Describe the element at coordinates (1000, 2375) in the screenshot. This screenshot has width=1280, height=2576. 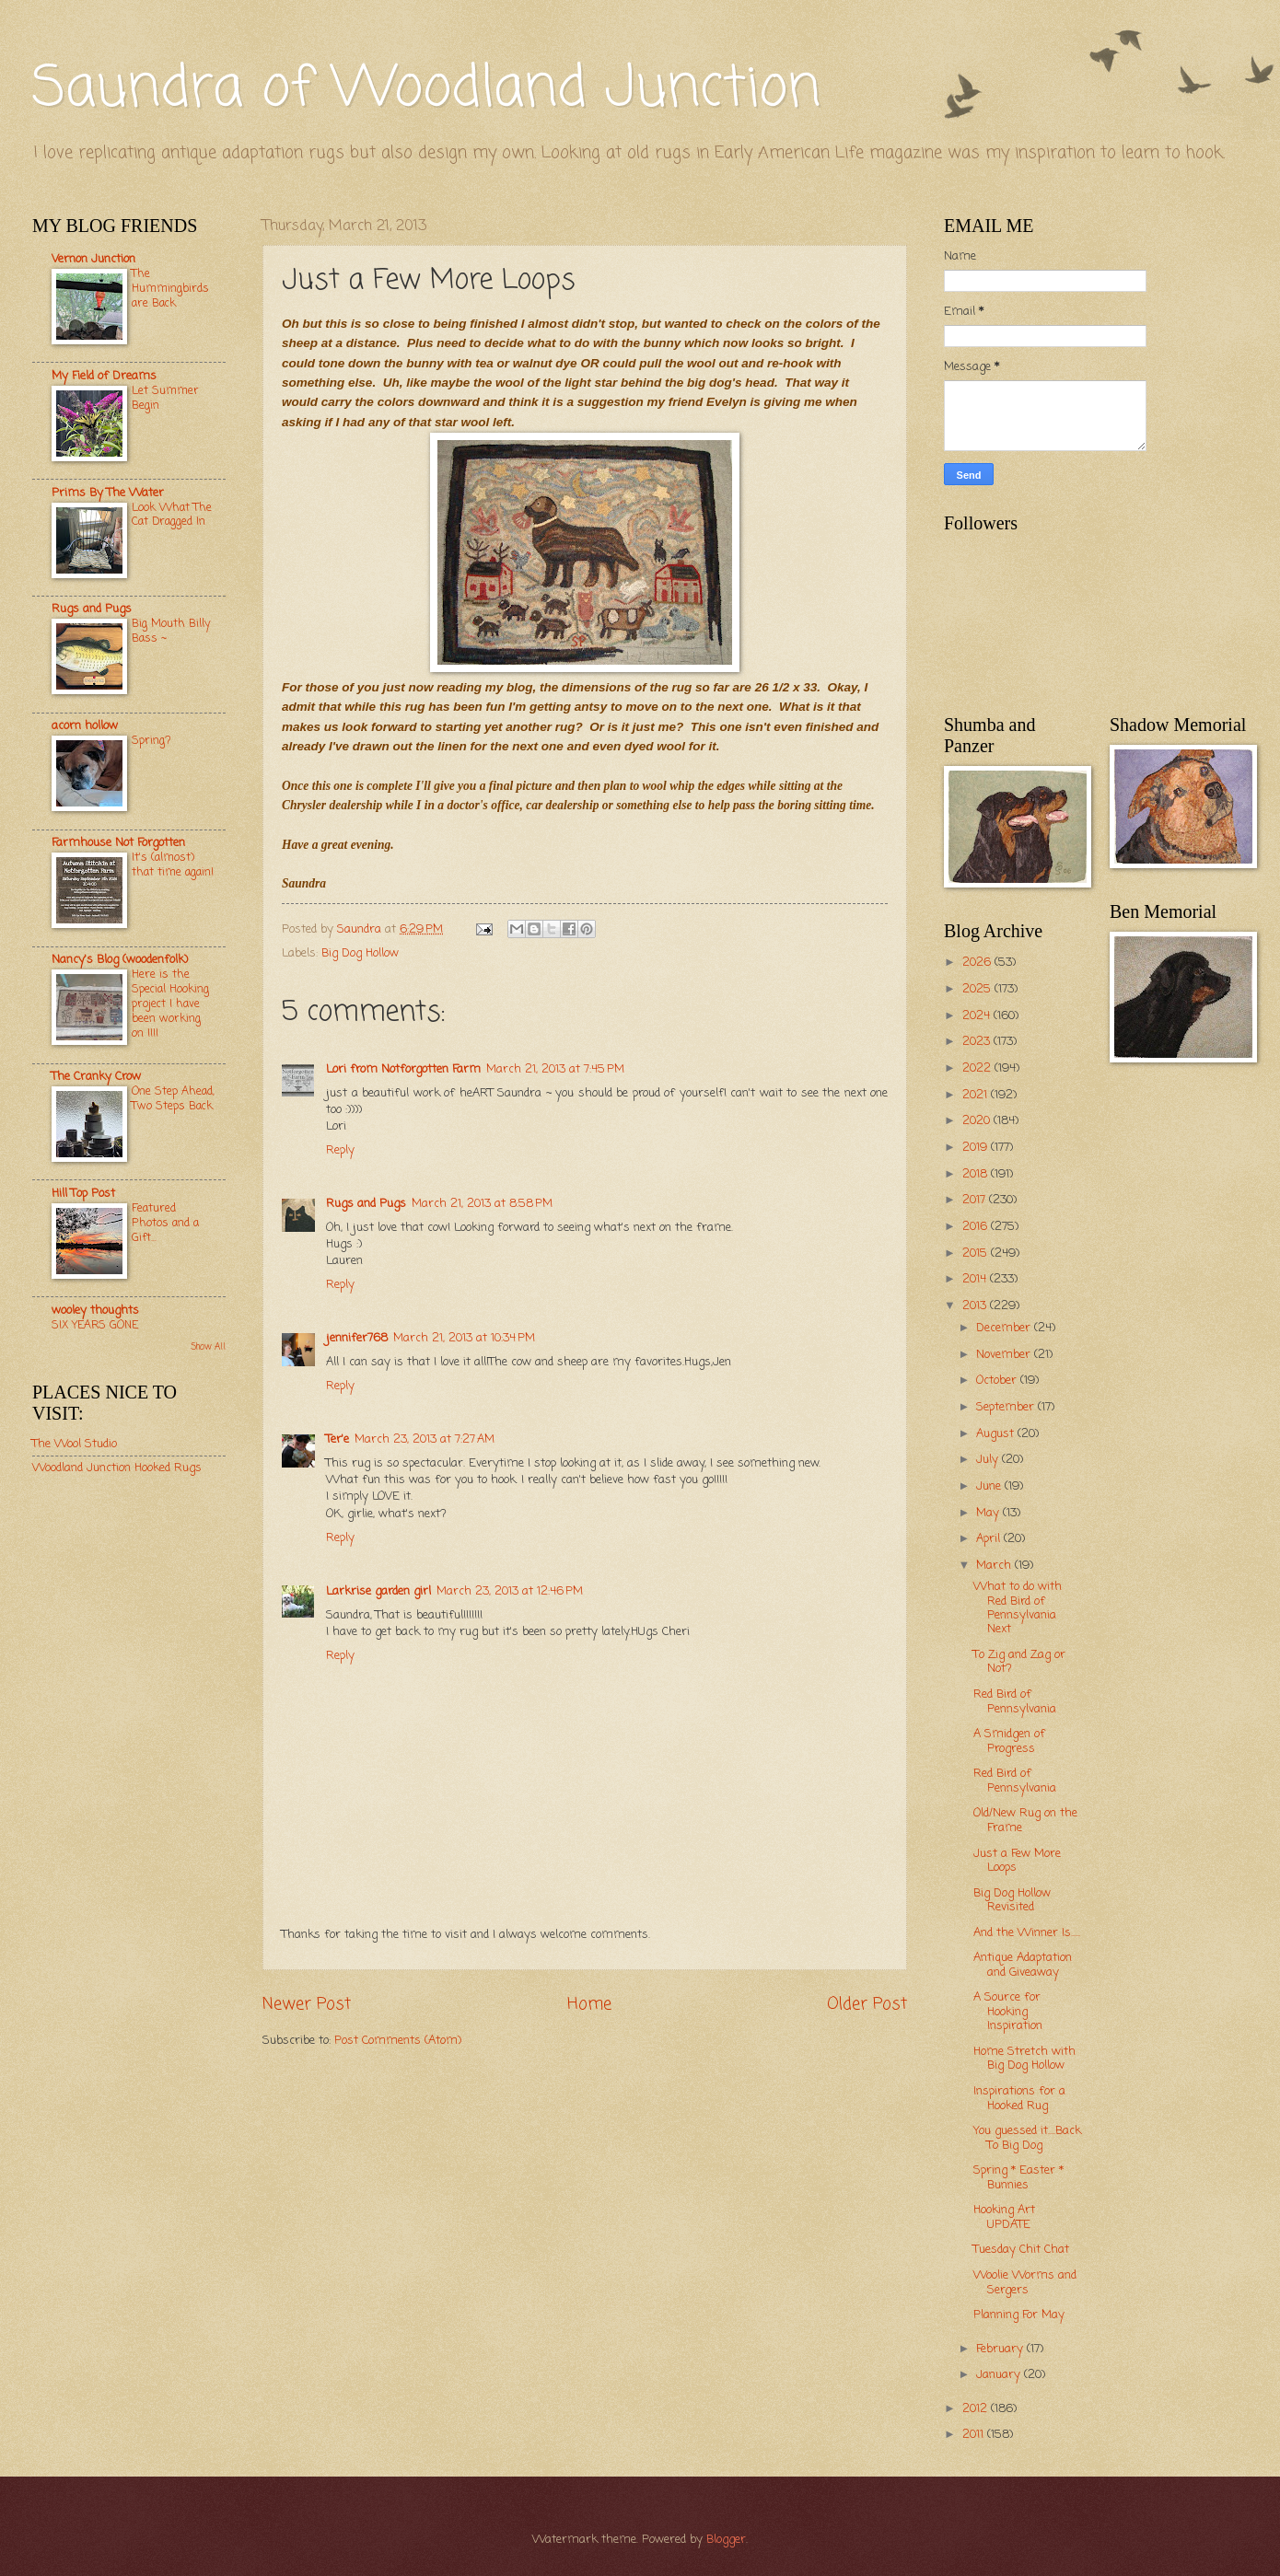
I see `January` at that location.